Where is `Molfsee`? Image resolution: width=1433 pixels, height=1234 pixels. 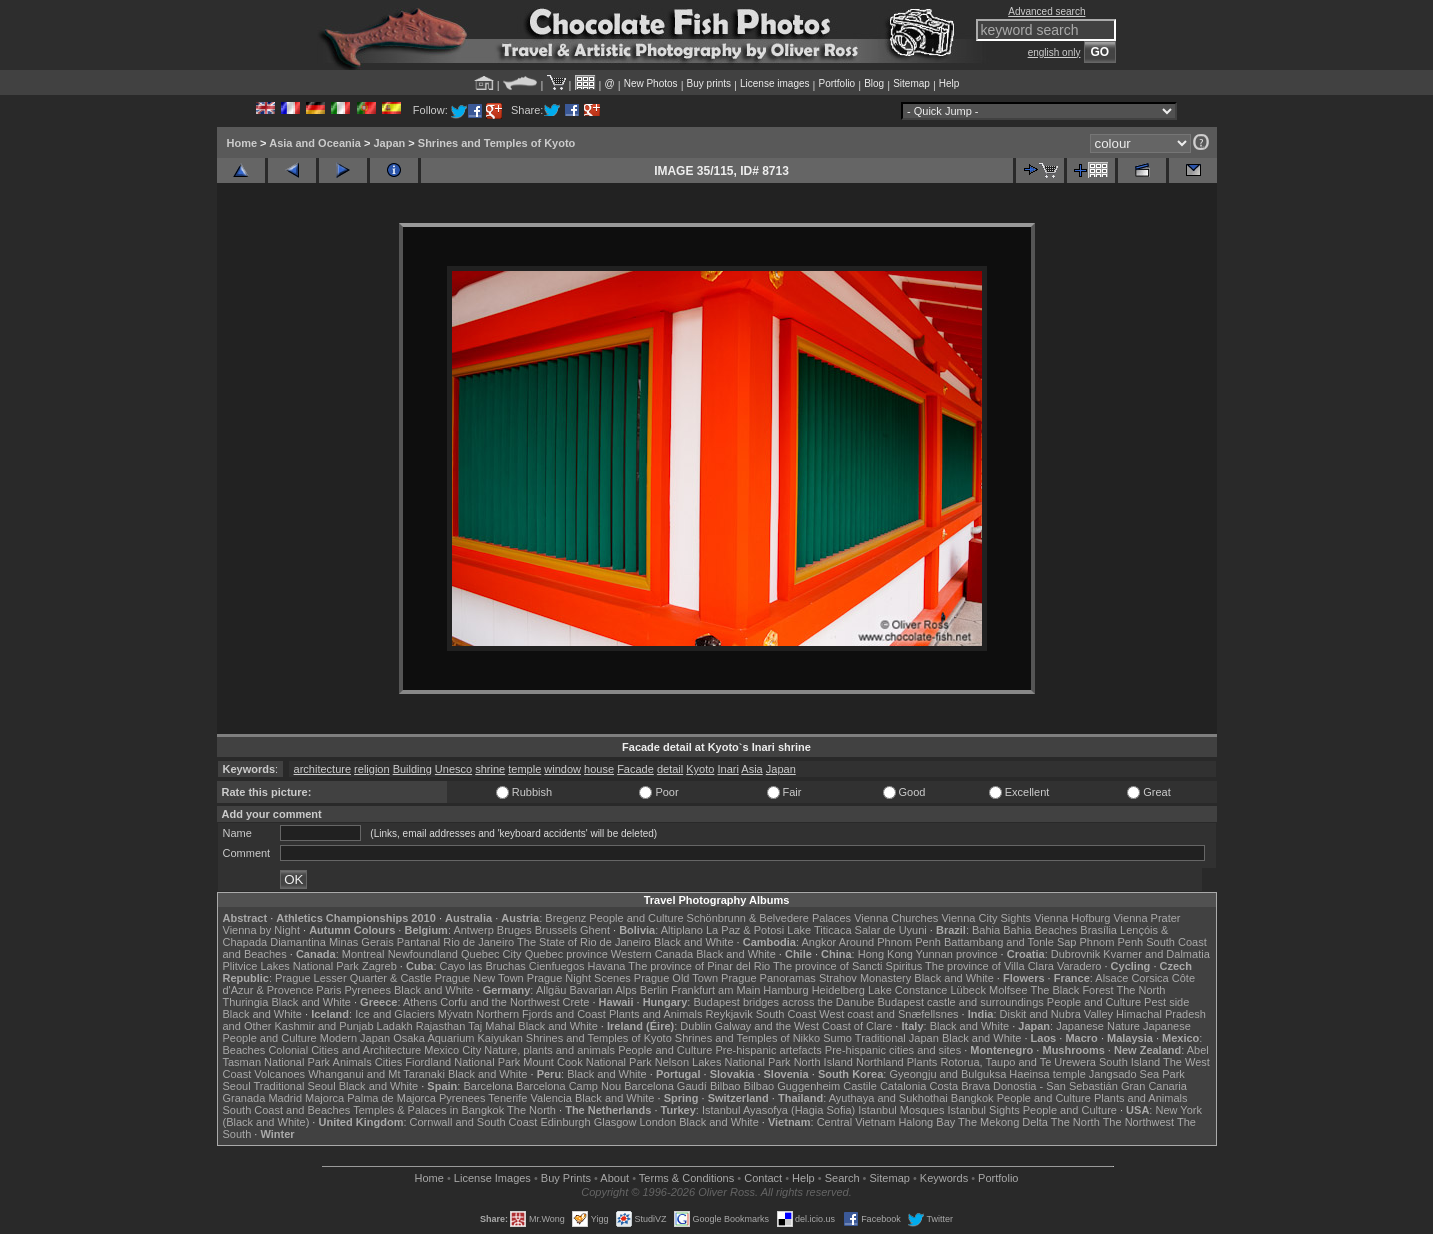 Molfsee is located at coordinates (1008, 990).